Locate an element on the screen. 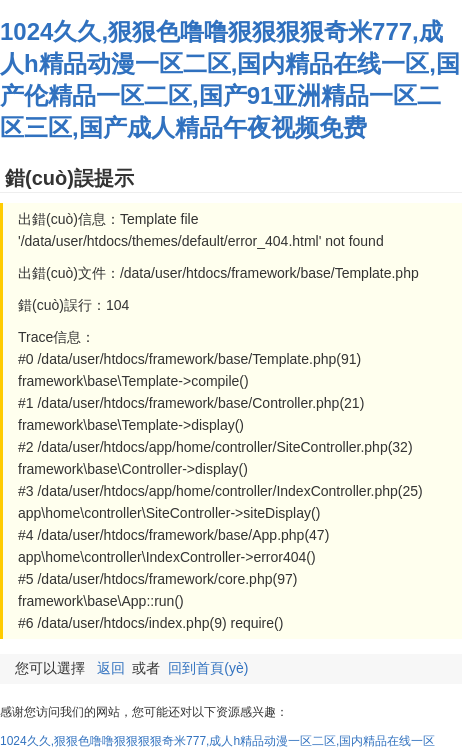  1024久久,狠狠色噜噜狠狠狠狠奇米777,成人h精品动漫一区二区,国内精品在线一区 is located at coordinates (217, 741).